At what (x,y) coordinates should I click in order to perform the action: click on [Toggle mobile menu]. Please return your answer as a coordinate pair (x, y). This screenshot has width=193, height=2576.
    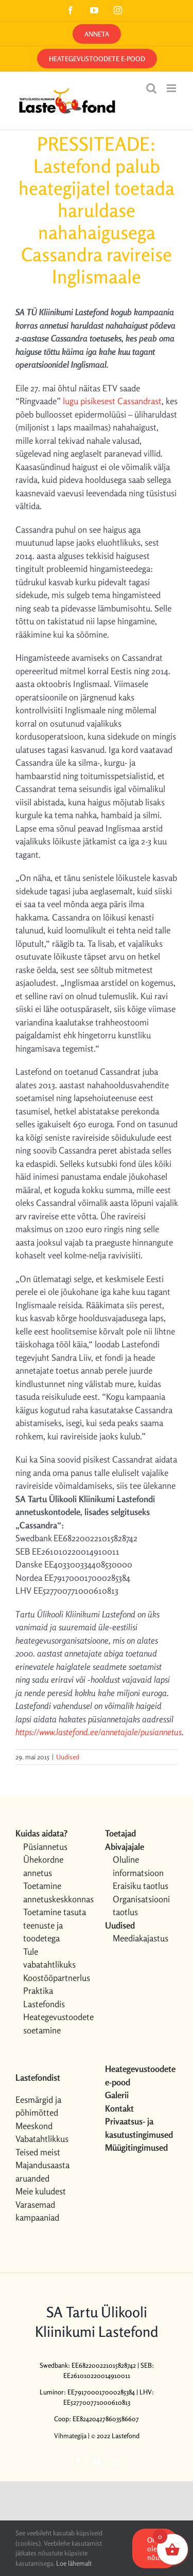
    Looking at the image, I should click on (172, 88).